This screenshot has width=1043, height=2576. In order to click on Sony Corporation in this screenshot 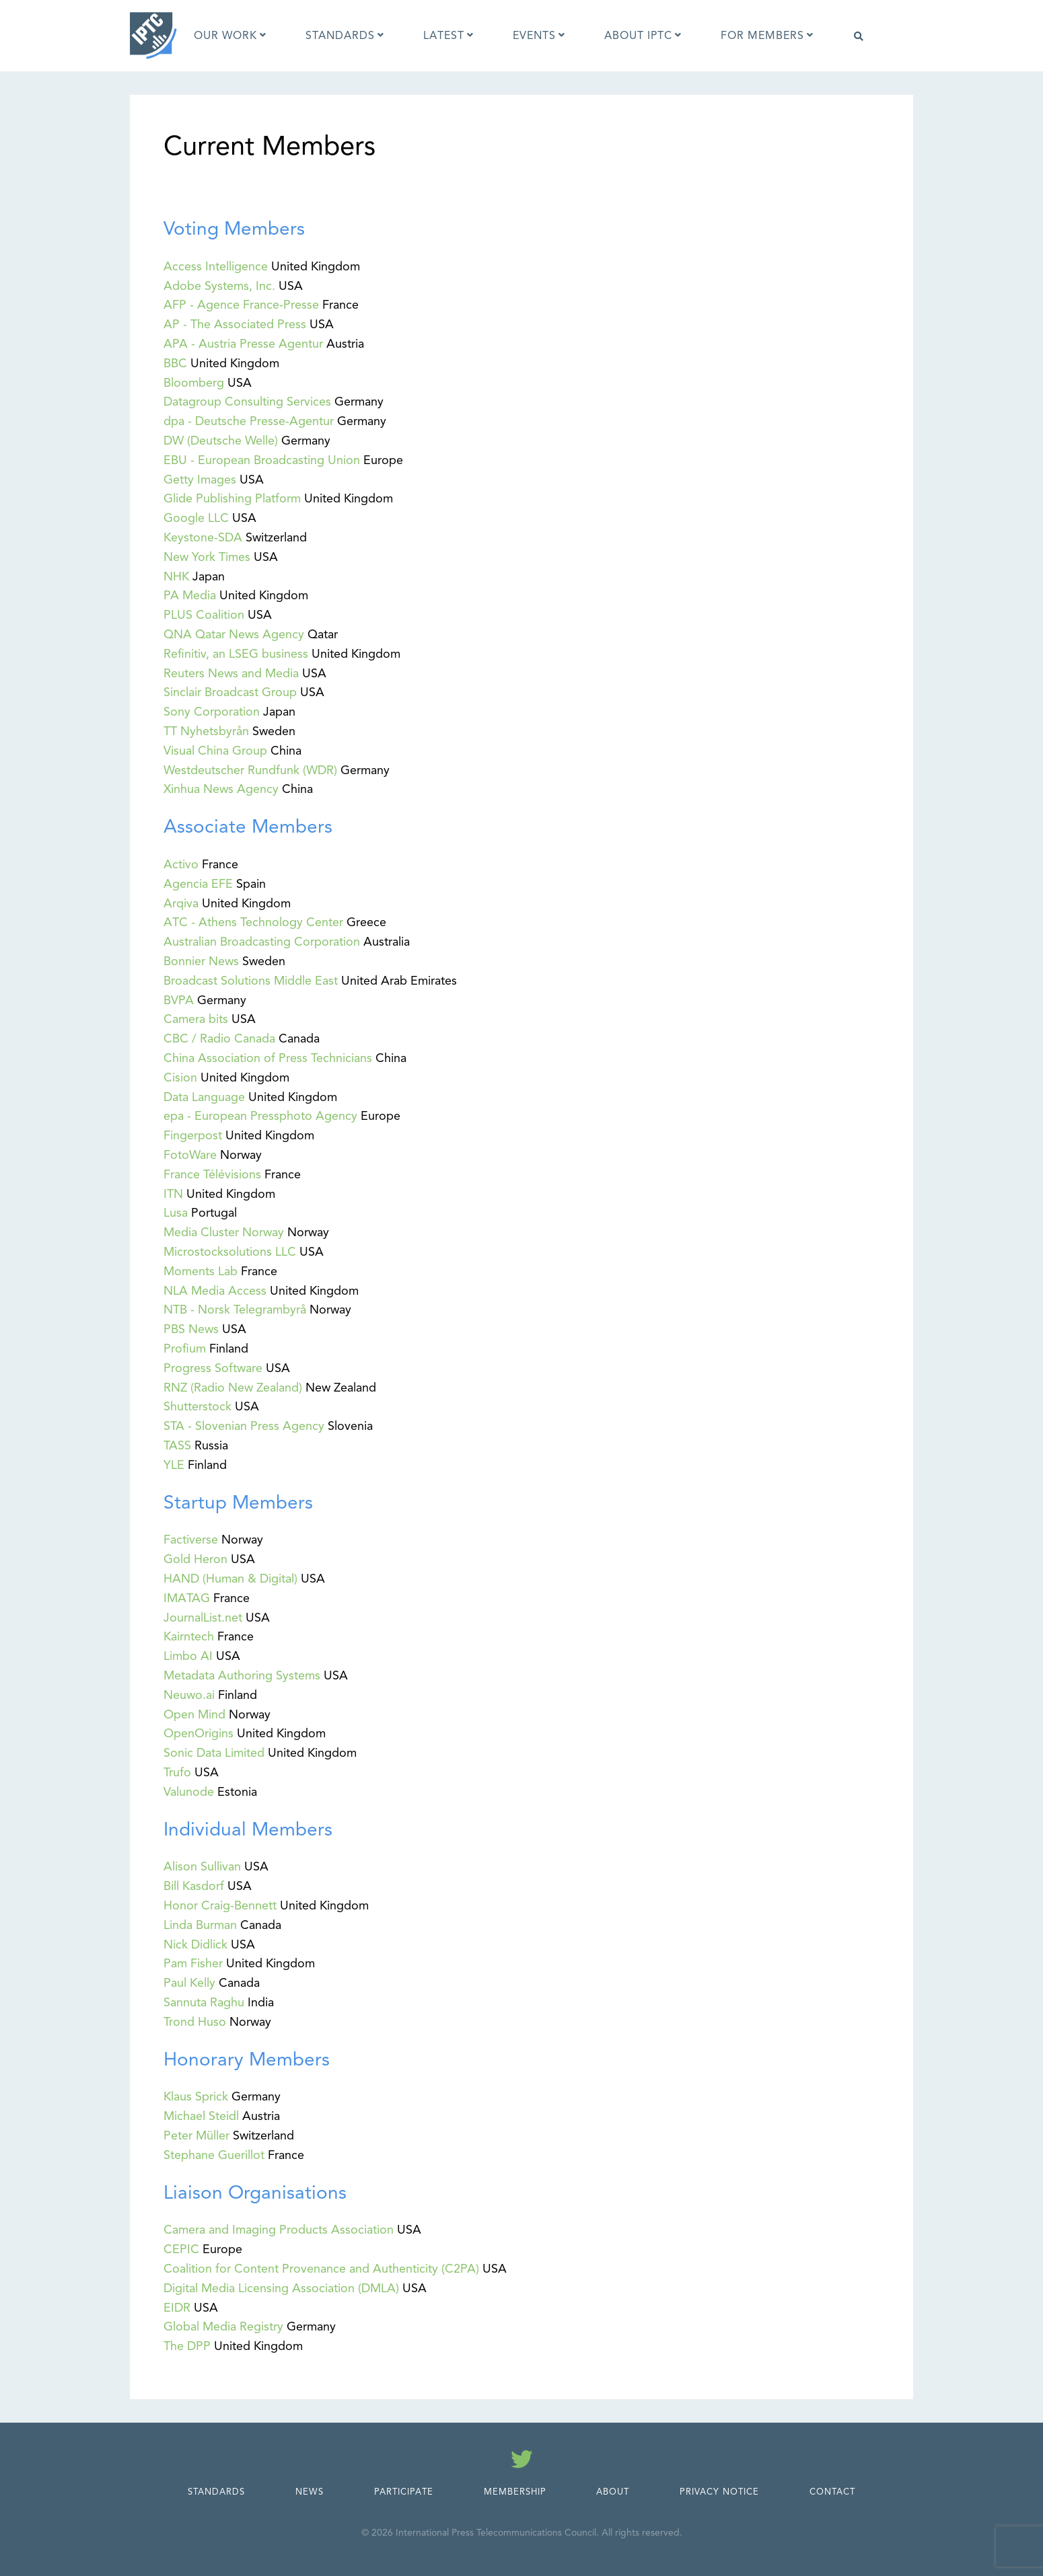, I will do `click(212, 711)`.